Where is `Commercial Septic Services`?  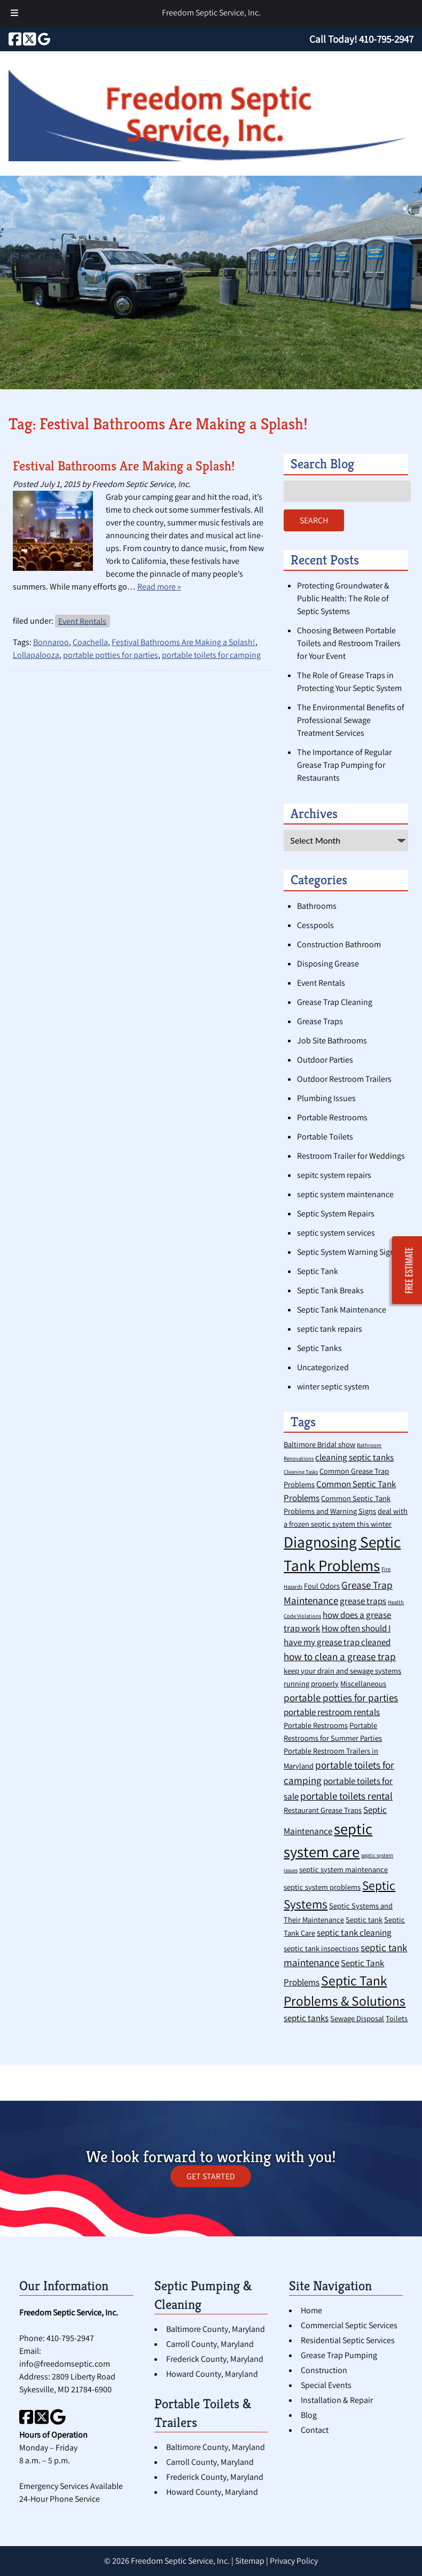
Commercial Septic Services is located at coordinates (349, 2325).